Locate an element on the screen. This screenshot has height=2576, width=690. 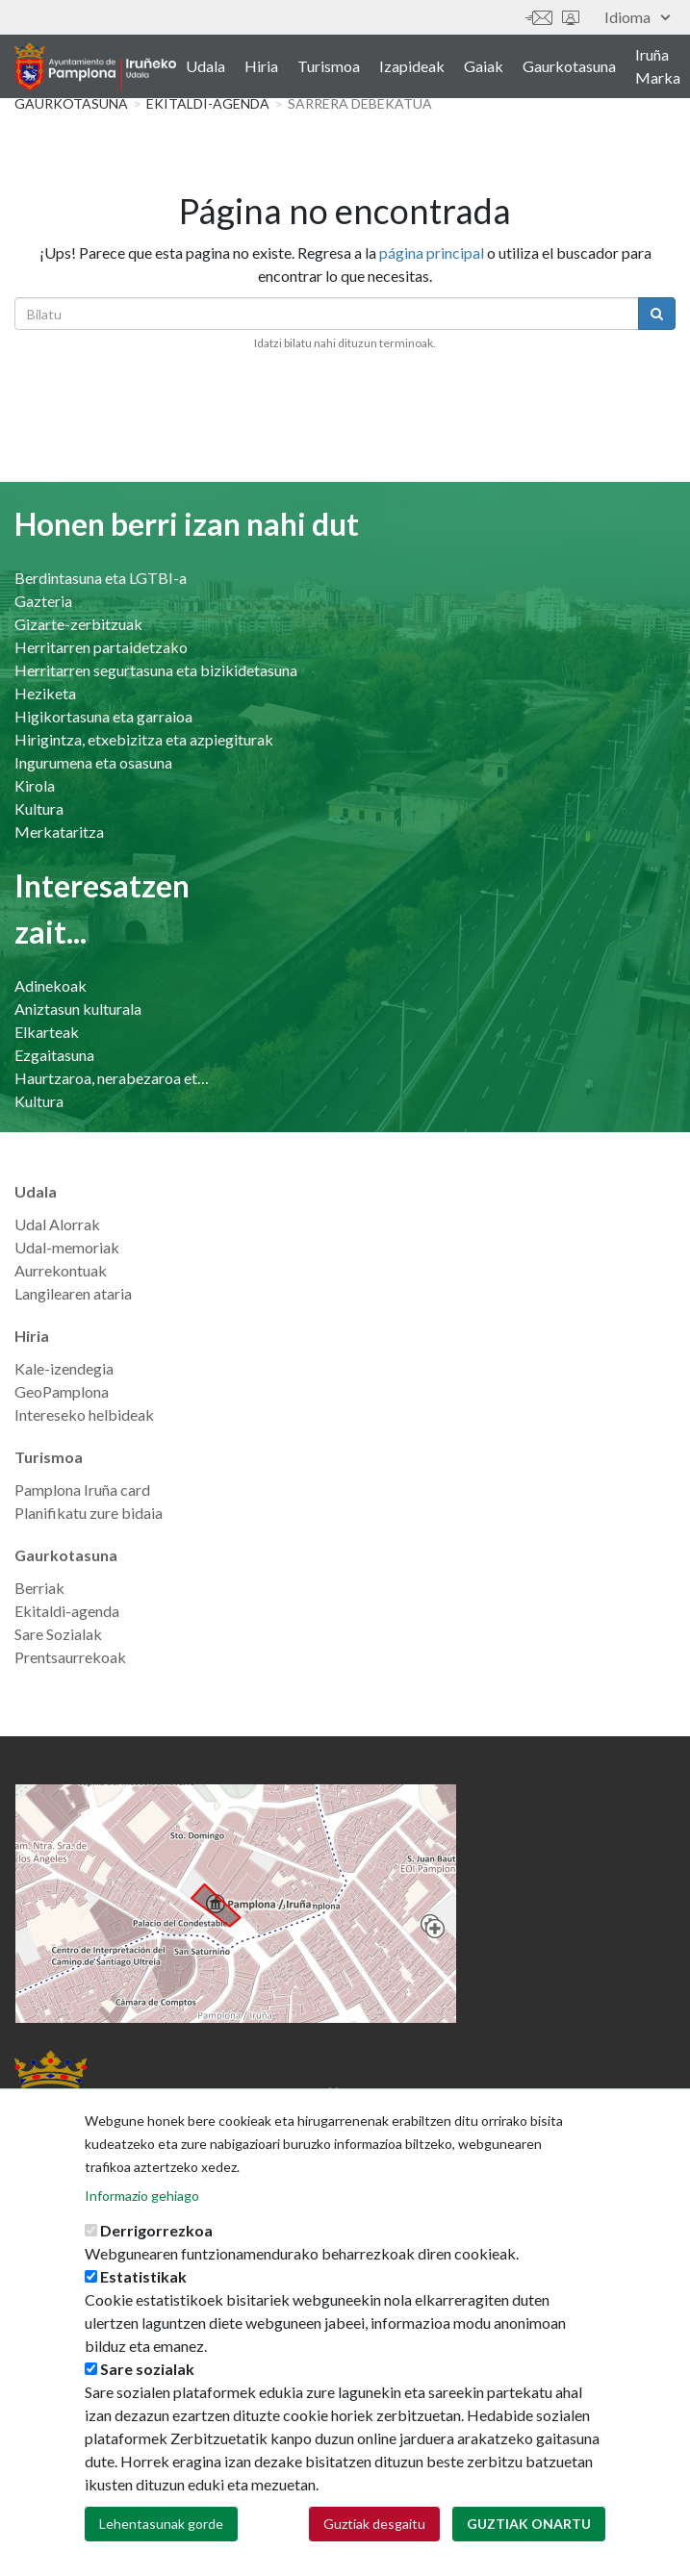
Planifikatu zure bidaia is located at coordinates (88, 1512).